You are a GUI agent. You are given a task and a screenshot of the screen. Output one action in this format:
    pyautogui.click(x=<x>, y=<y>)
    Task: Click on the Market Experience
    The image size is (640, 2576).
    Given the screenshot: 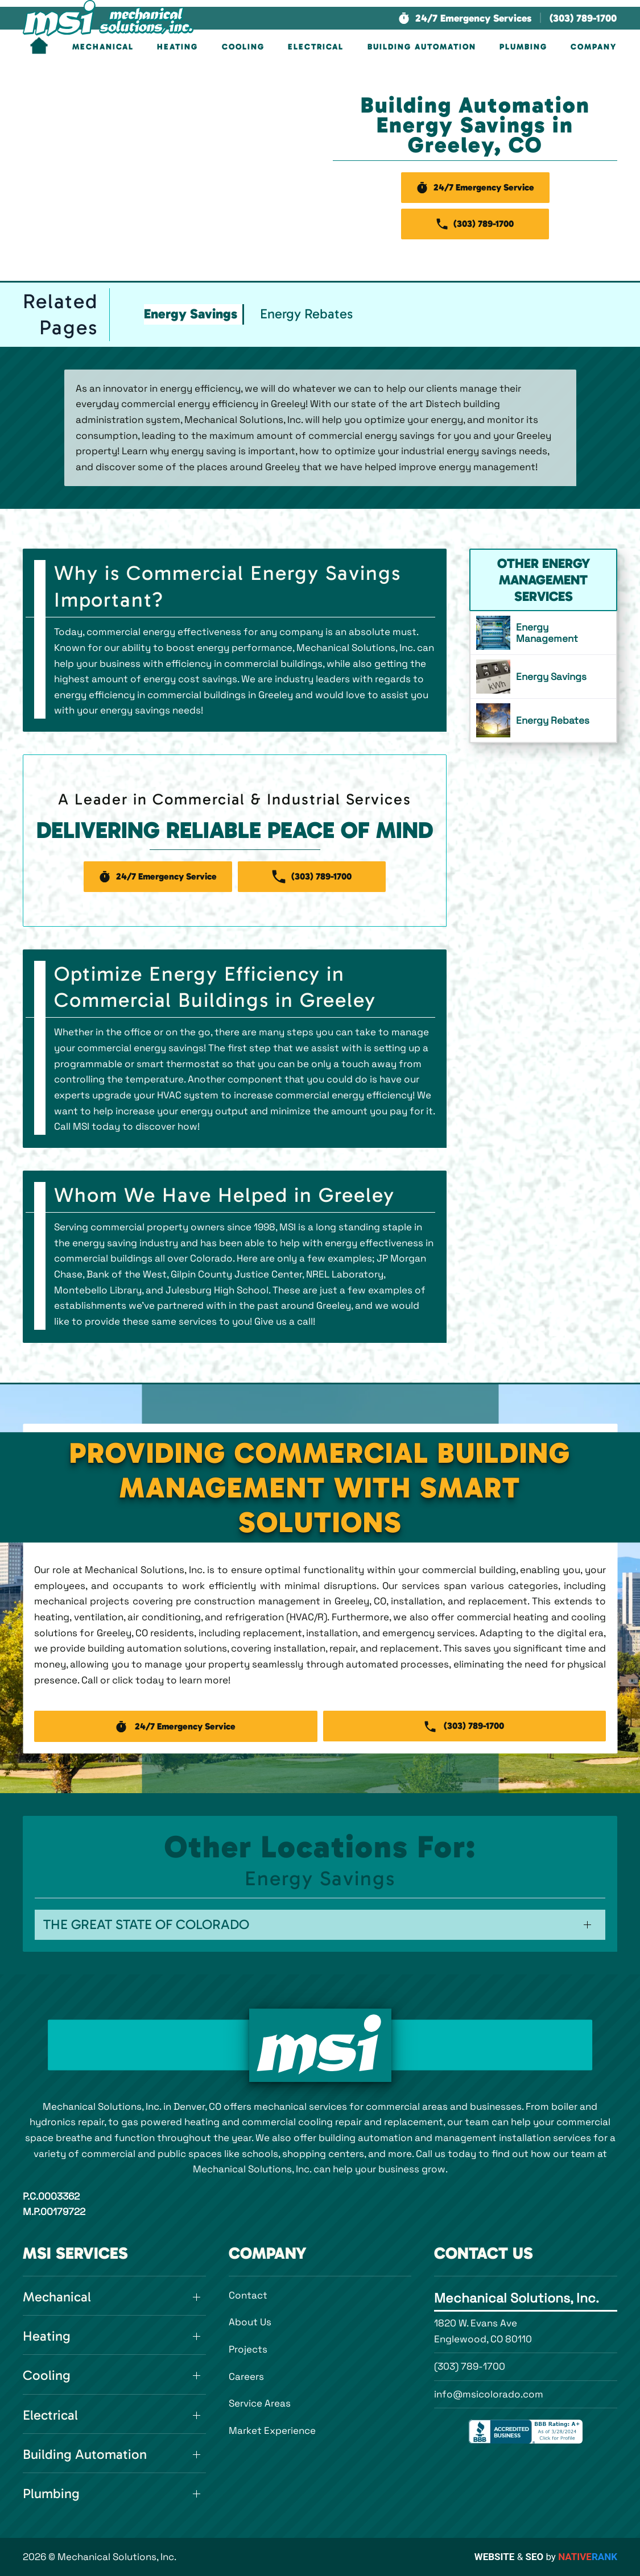 What is the action you would take?
    pyautogui.click(x=272, y=2430)
    